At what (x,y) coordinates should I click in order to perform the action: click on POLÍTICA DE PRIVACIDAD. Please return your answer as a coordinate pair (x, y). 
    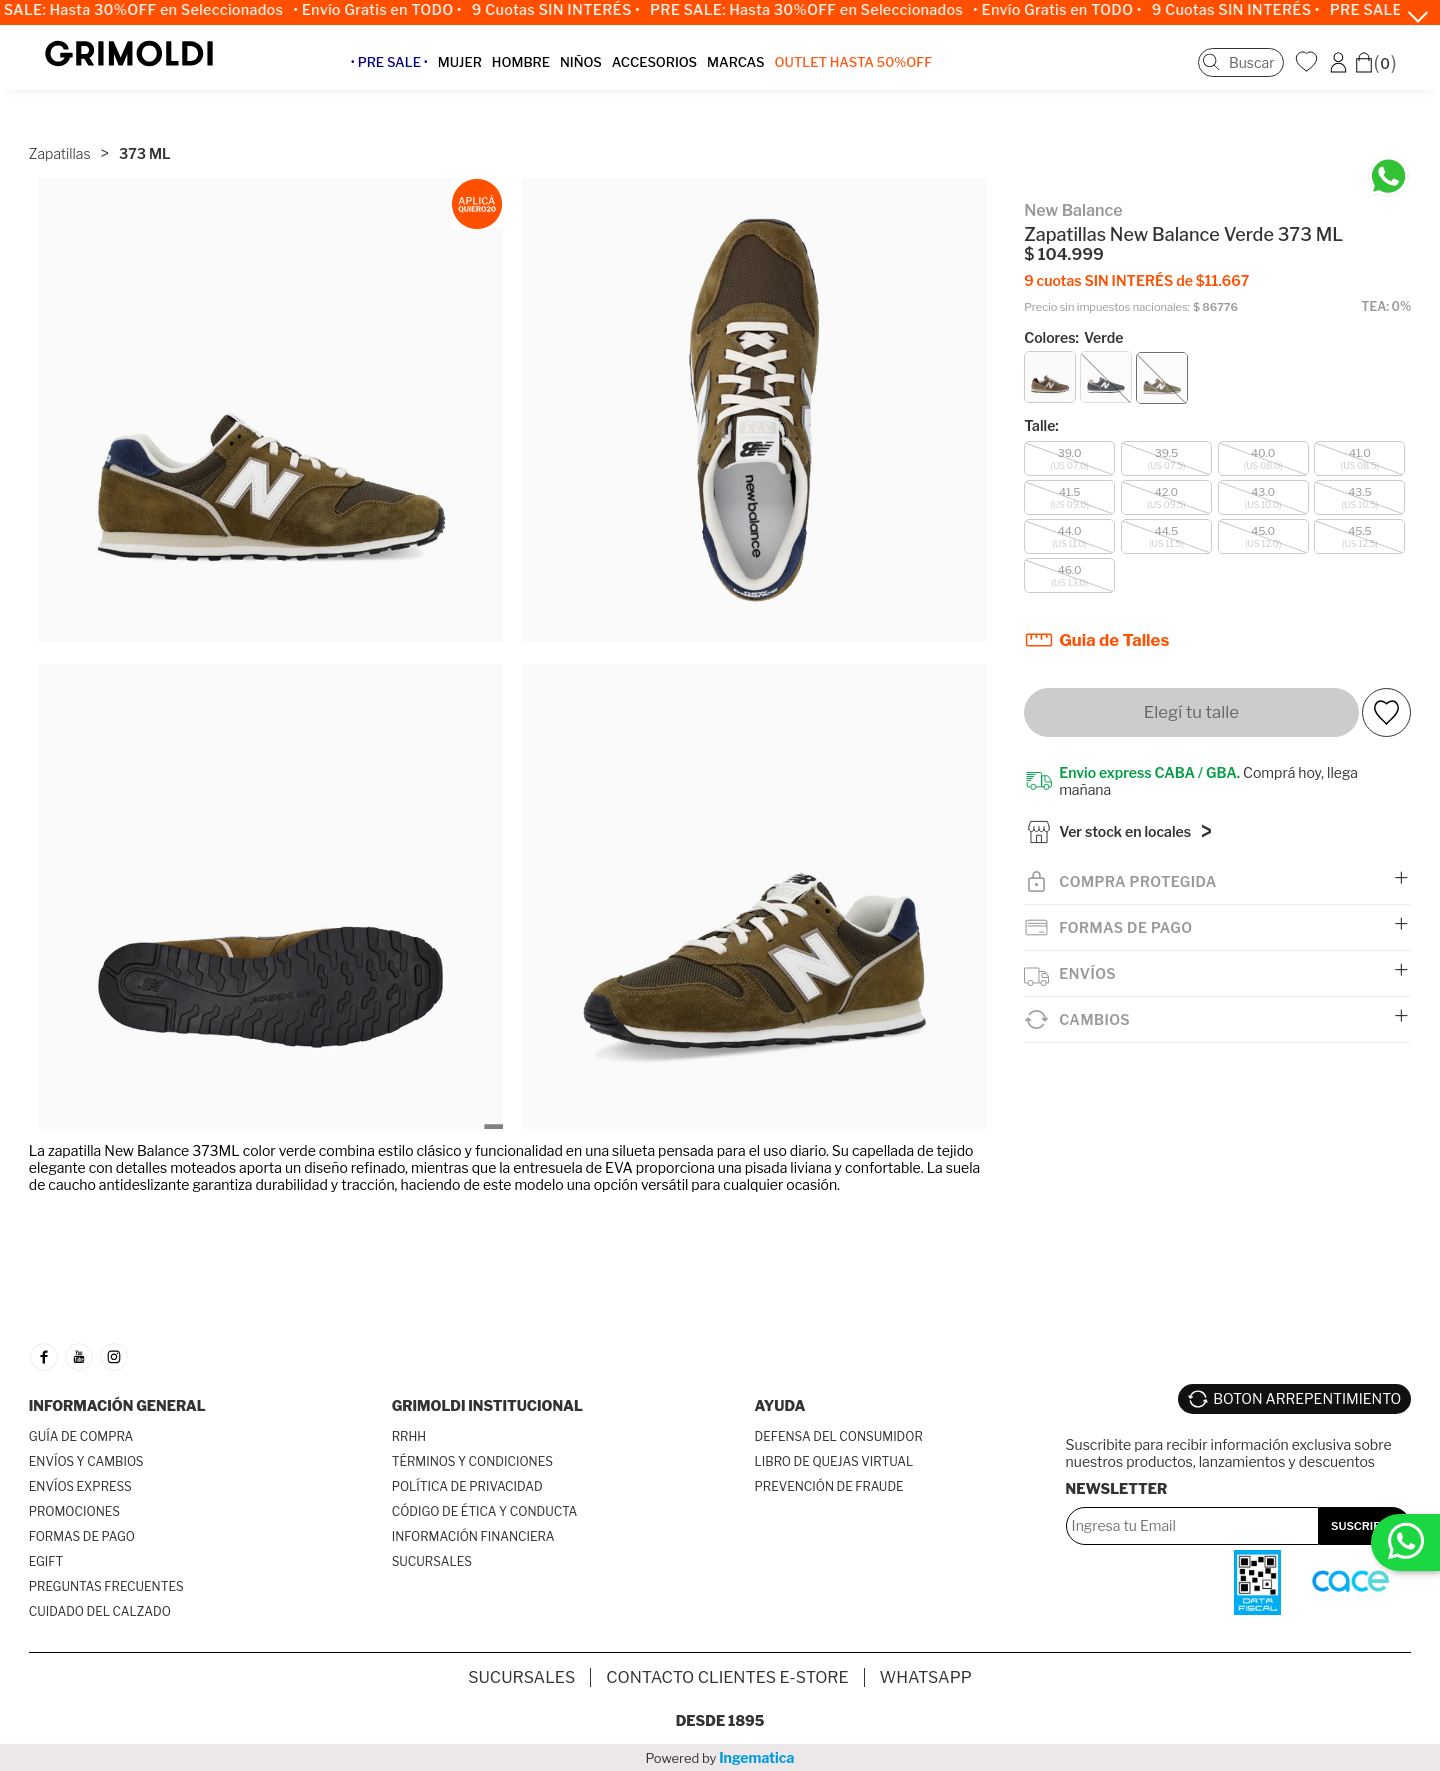
    Looking at the image, I should click on (467, 1486).